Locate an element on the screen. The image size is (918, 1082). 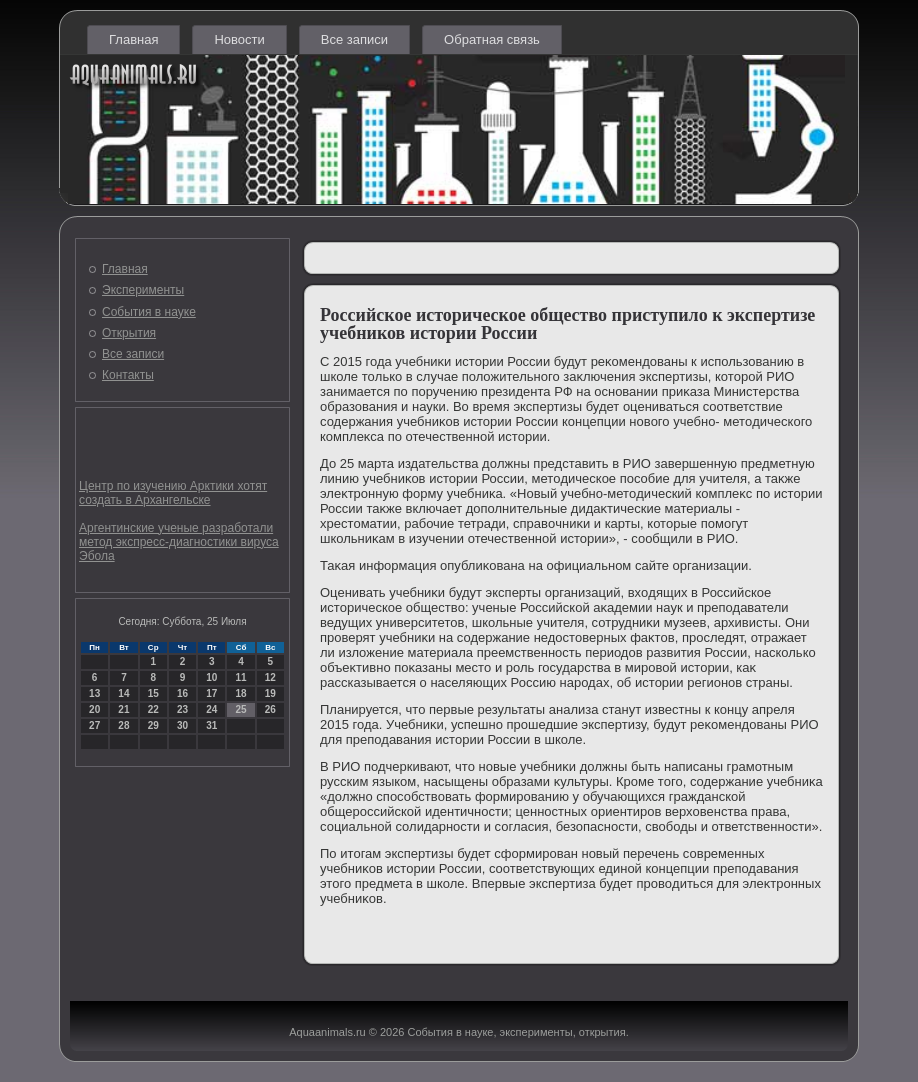
25 is located at coordinates (240, 709).